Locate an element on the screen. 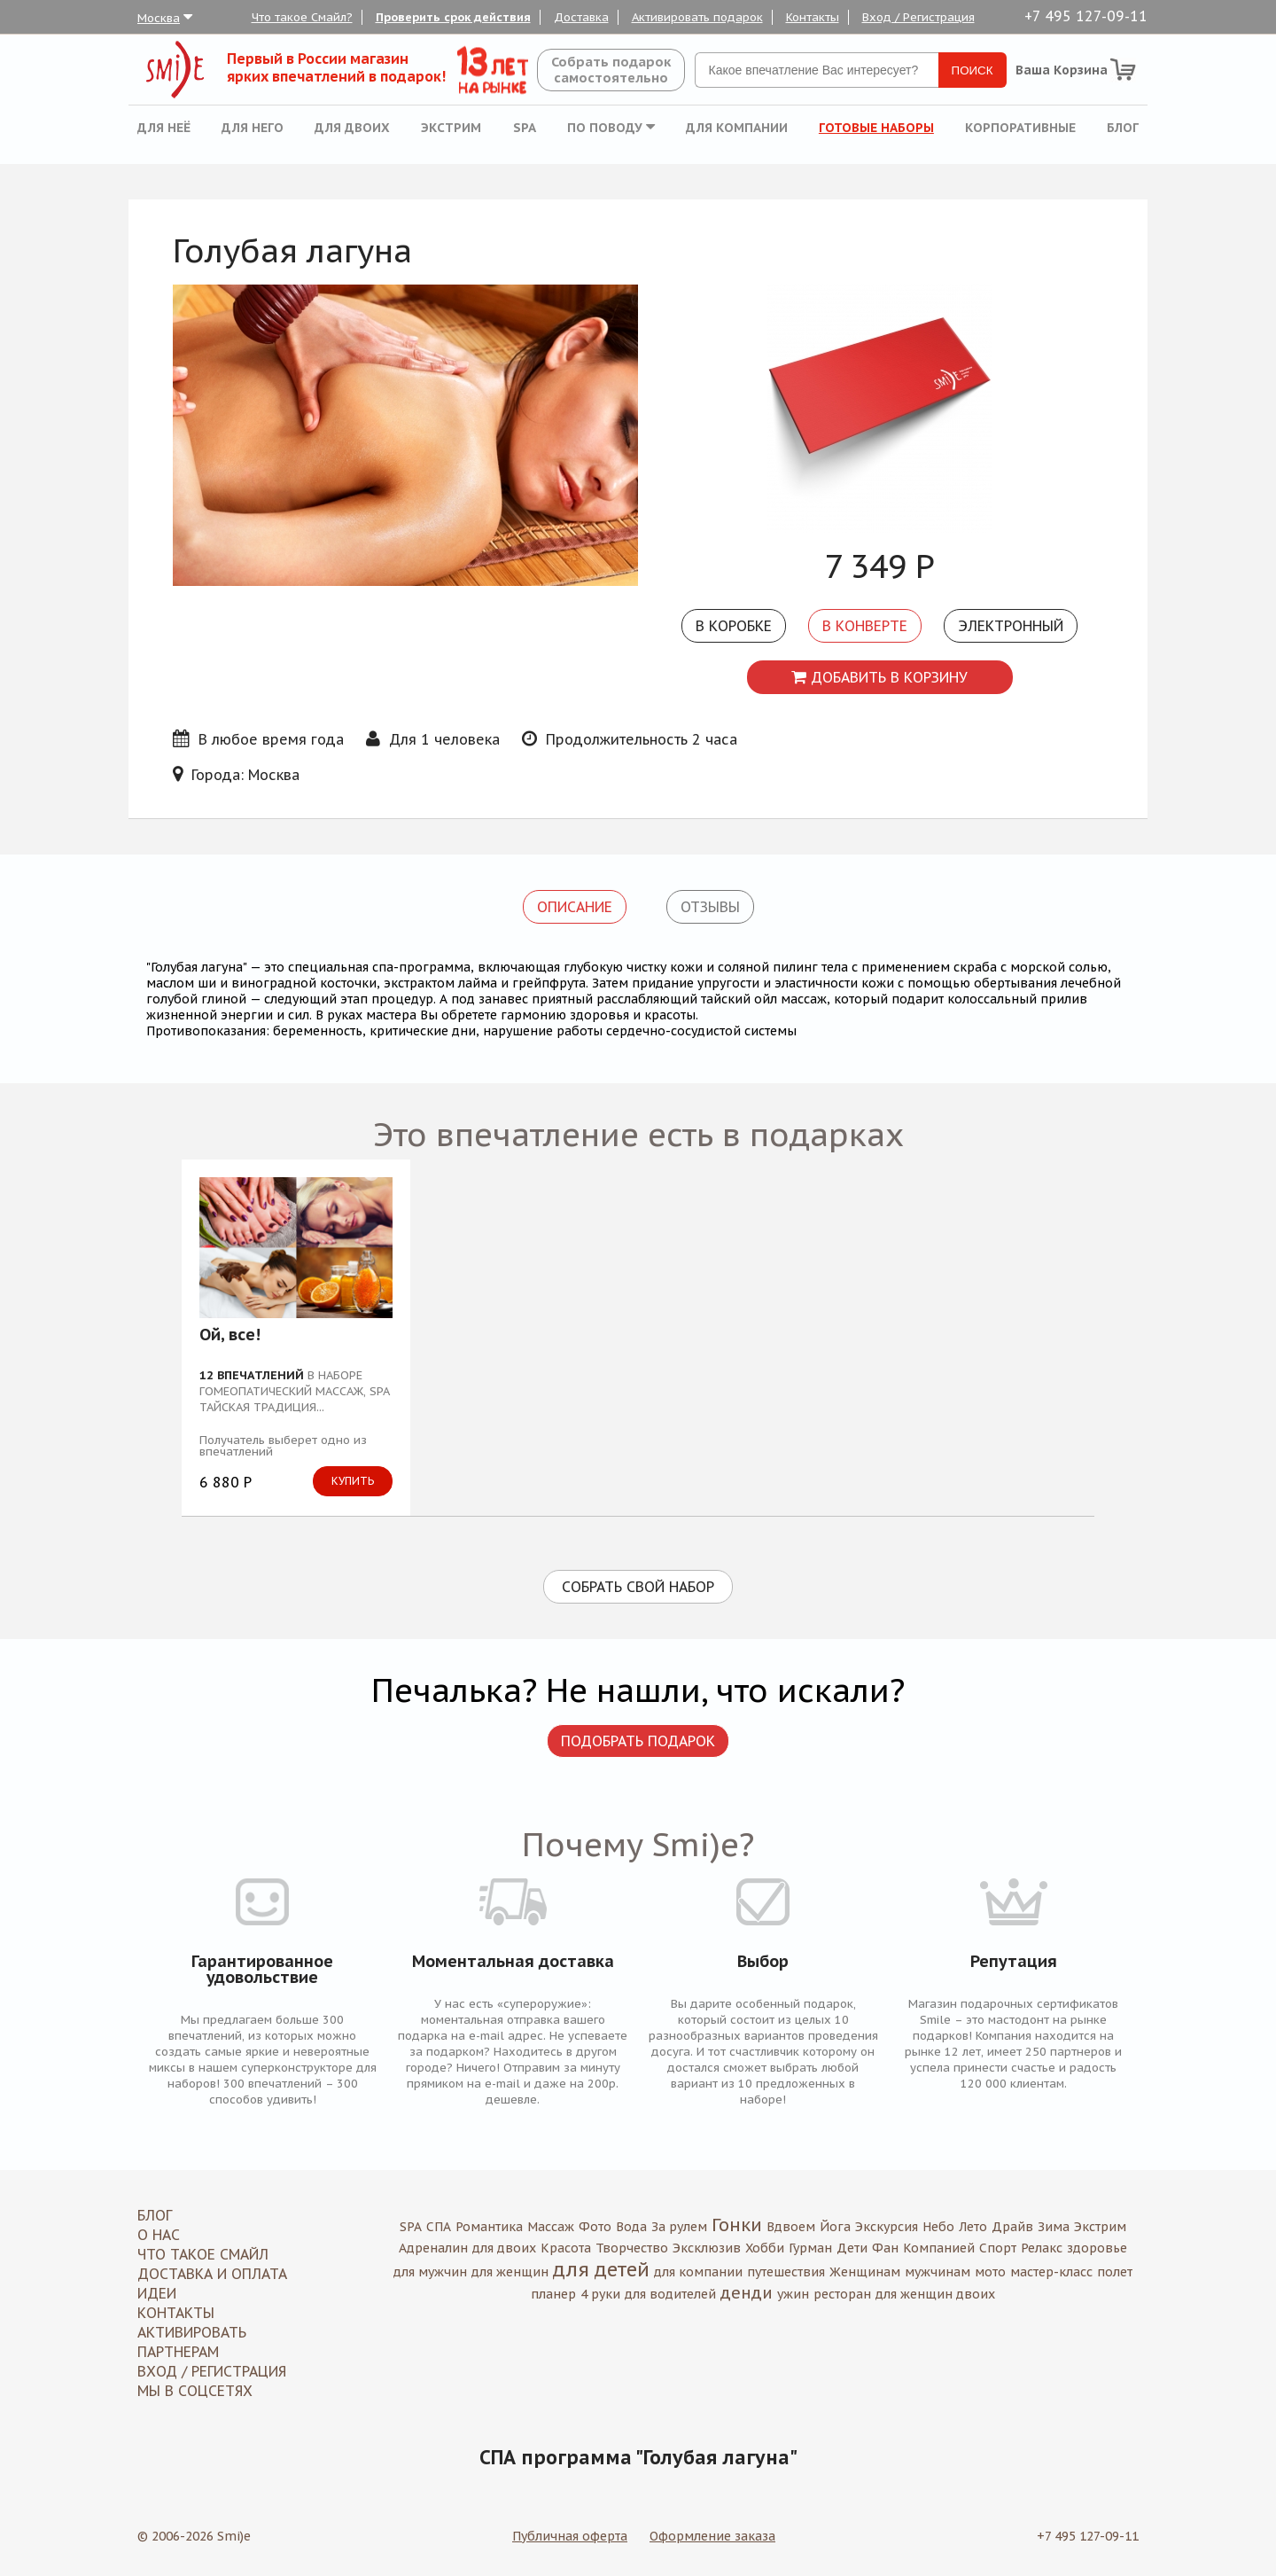  Романтика is located at coordinates (489, 2227).